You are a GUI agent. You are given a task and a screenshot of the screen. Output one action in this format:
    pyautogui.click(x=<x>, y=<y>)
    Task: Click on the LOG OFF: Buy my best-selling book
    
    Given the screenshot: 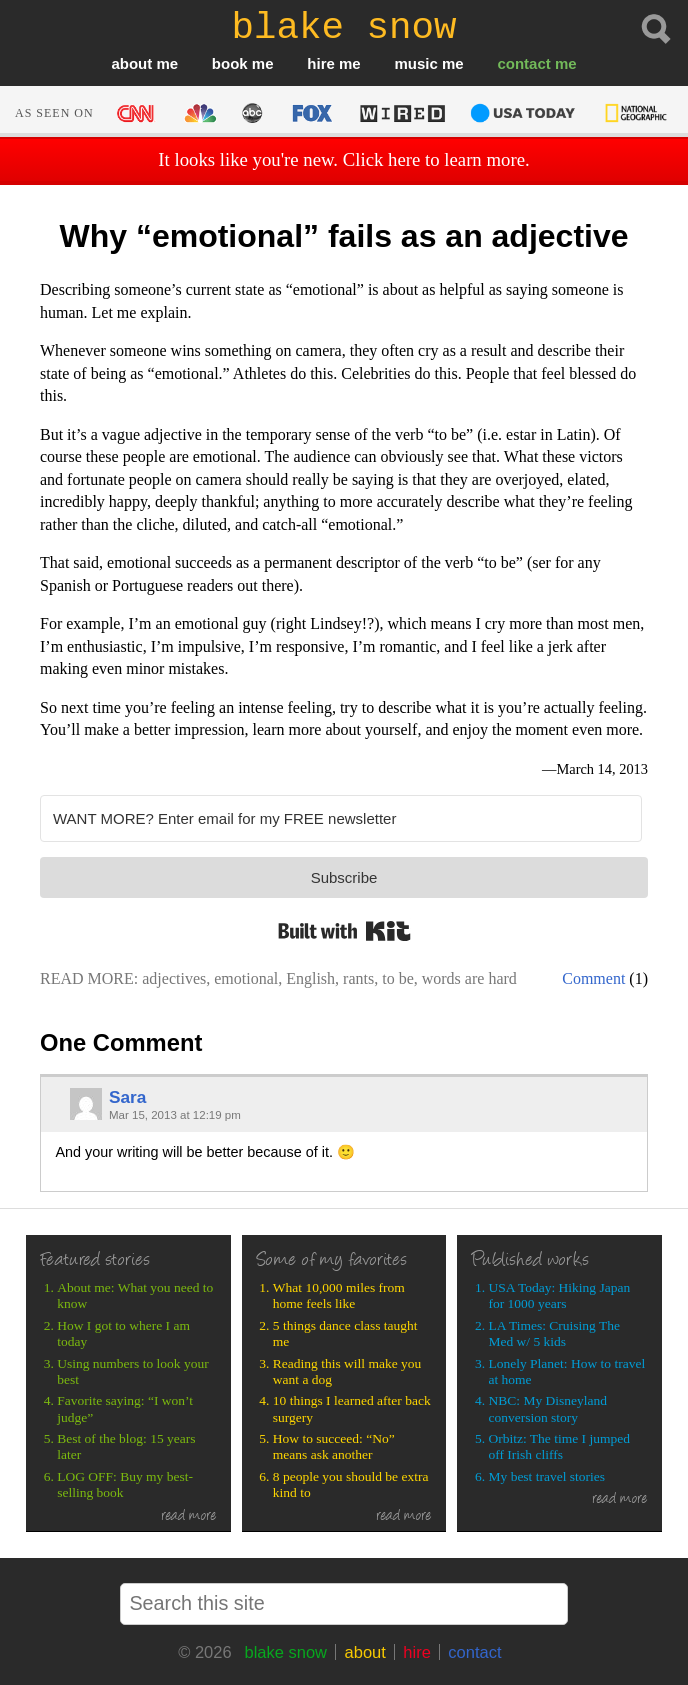 What is the action you would take?
    pyautogui.click(x=125, y=1484)
    